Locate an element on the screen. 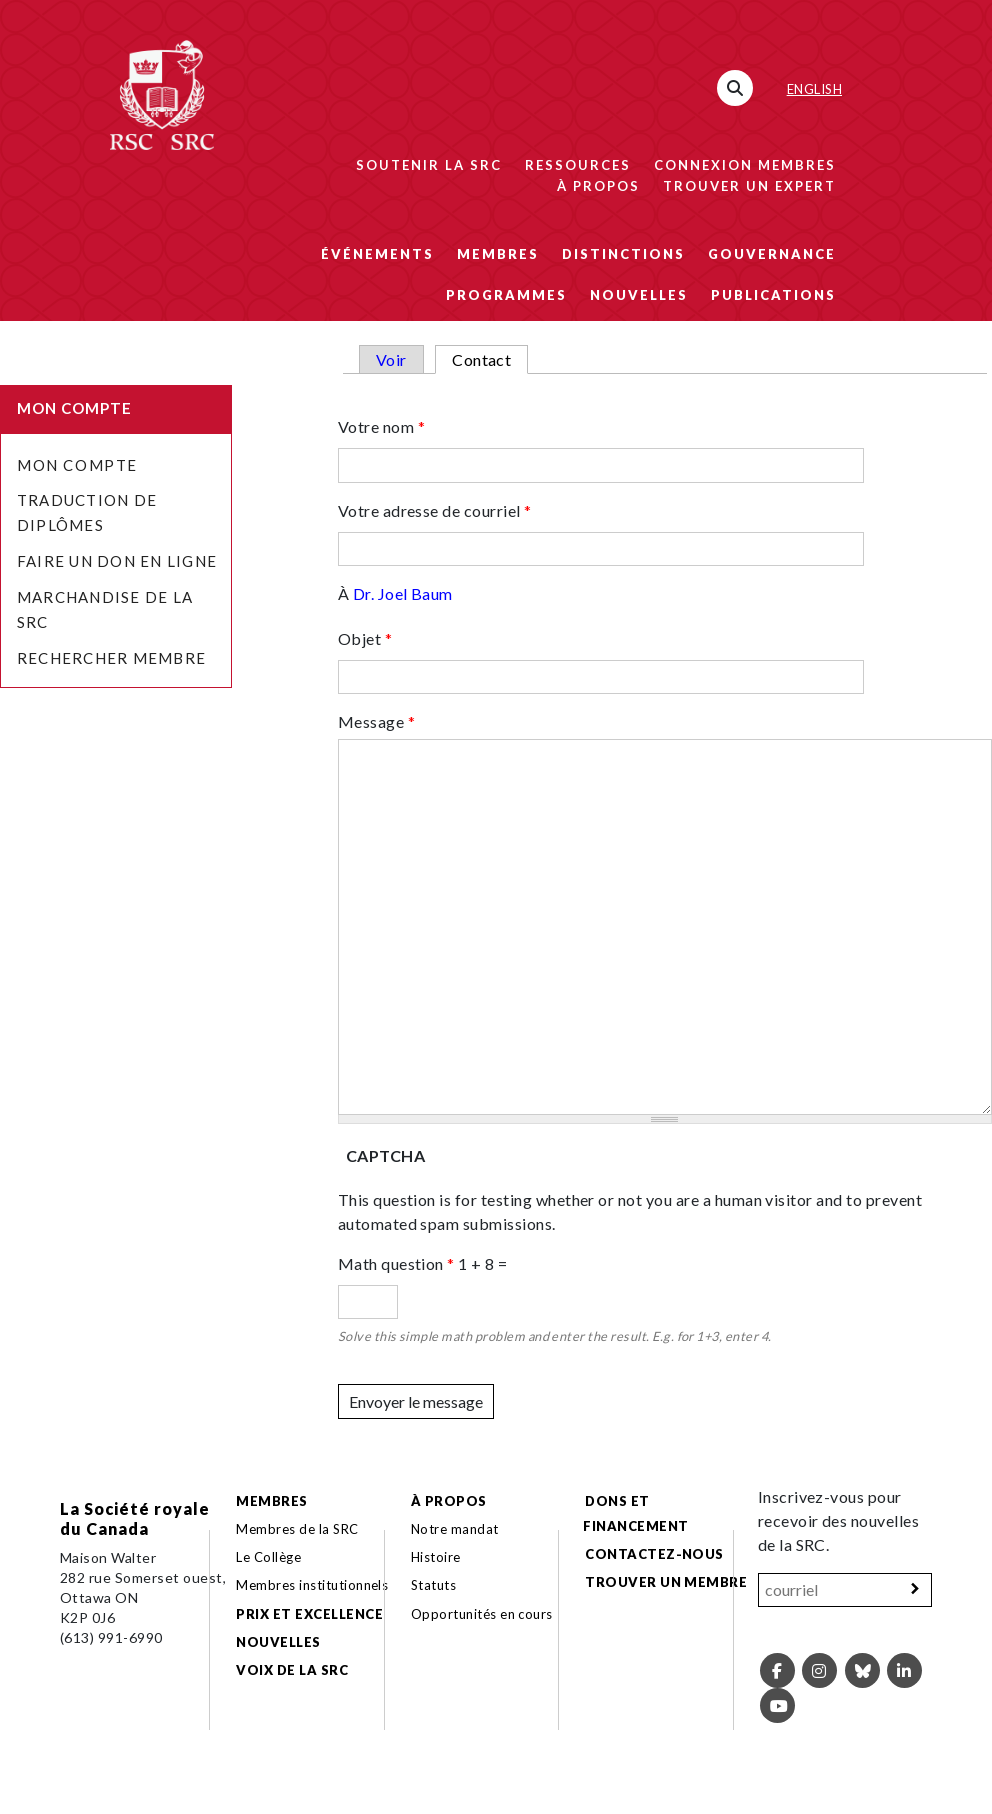 The image size is (992, 1814). Nouvelles is located at coordinates (639, 295).